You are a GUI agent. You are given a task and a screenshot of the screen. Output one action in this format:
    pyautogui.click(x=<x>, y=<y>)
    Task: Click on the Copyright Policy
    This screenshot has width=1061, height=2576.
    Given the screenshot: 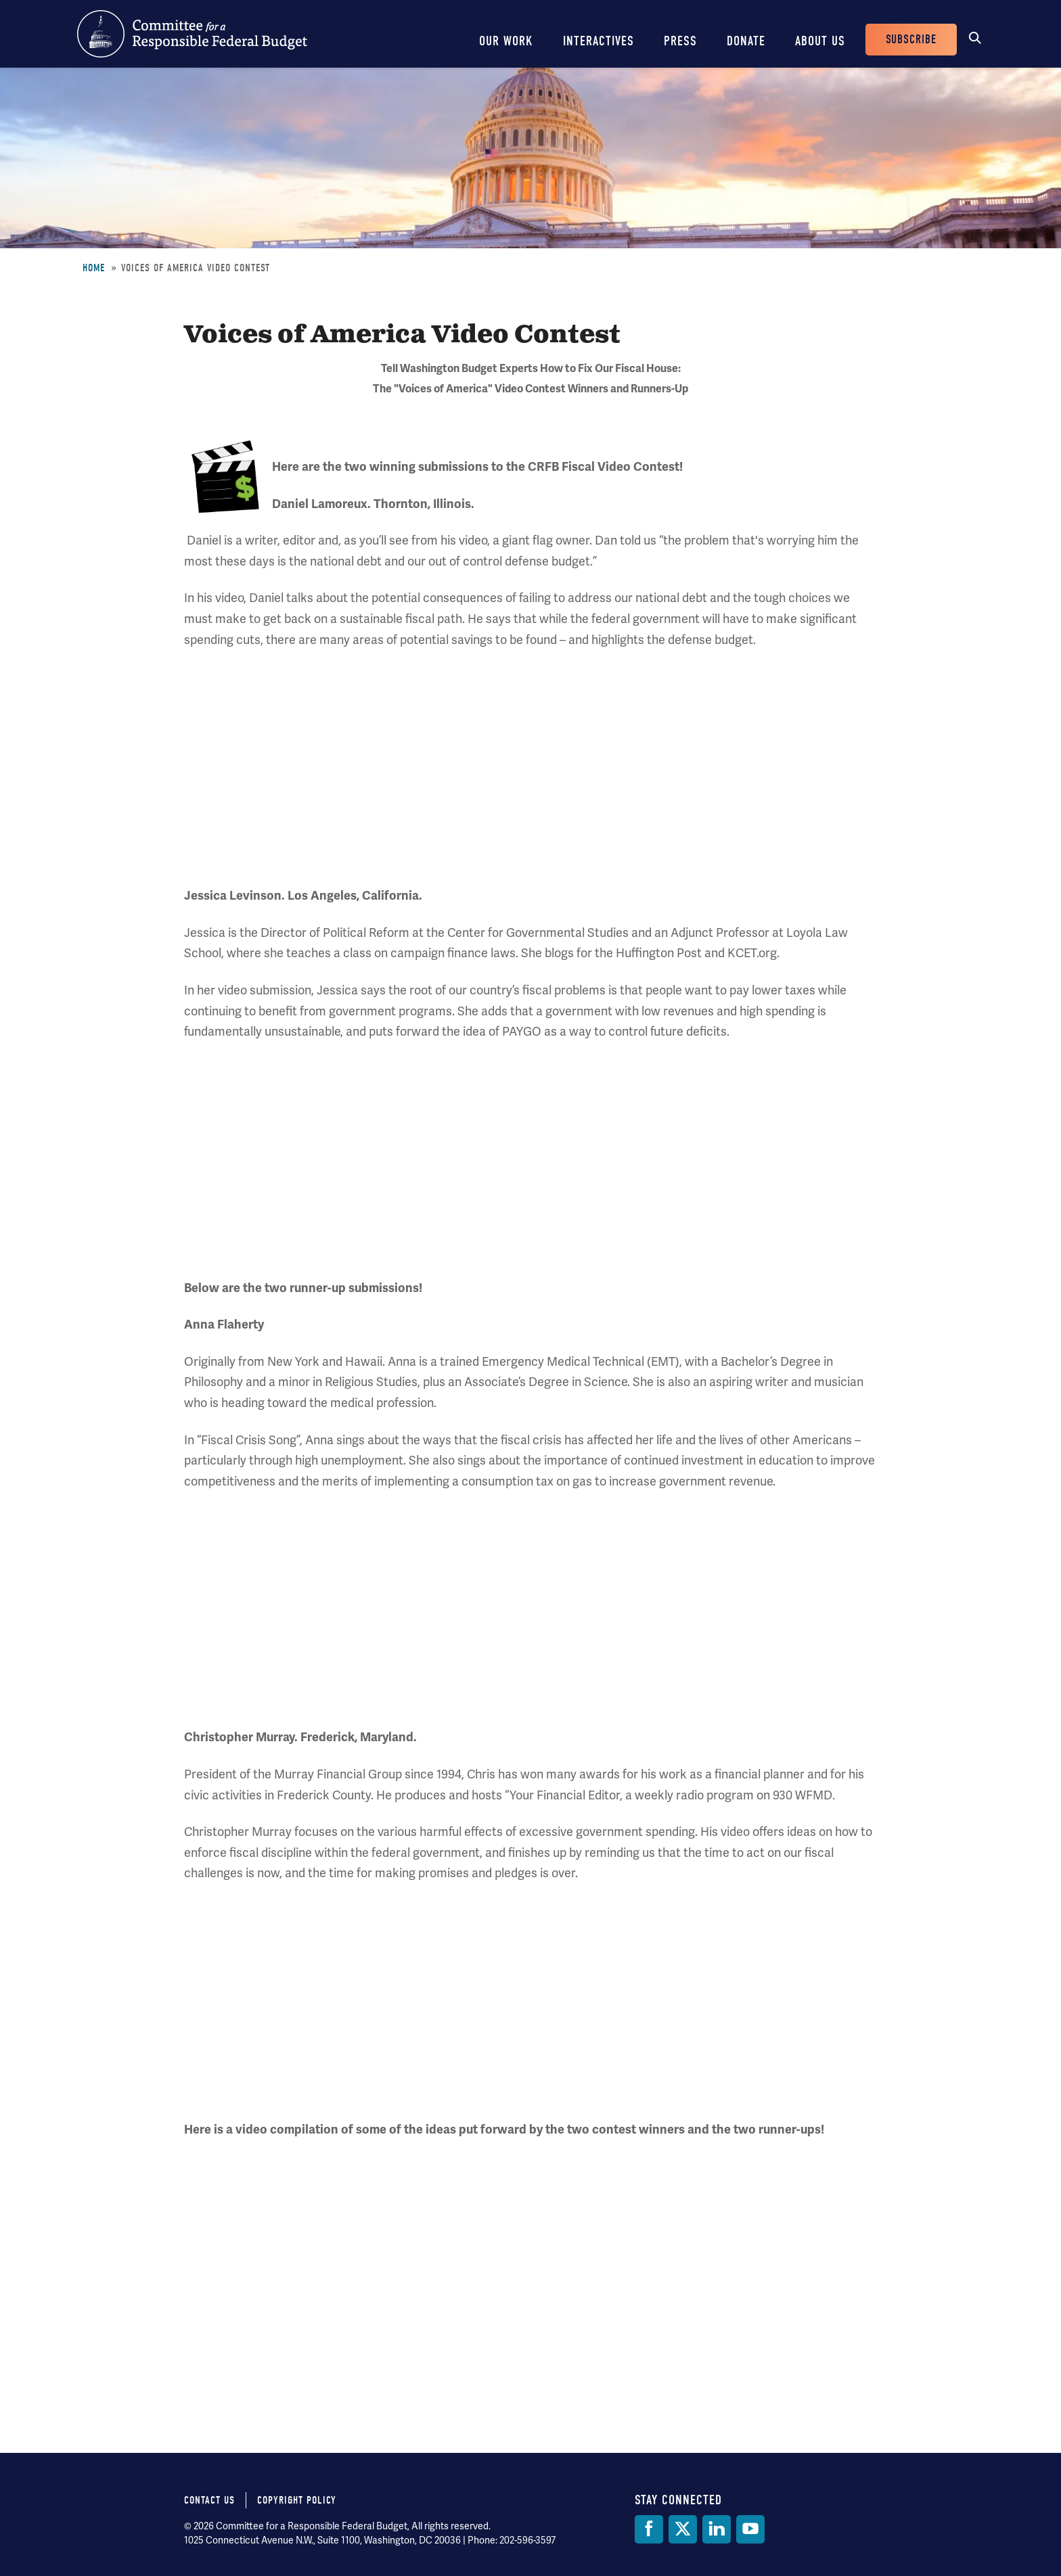 What is the action you would take?
    pyautogui.click(x=296, y=2500)
    